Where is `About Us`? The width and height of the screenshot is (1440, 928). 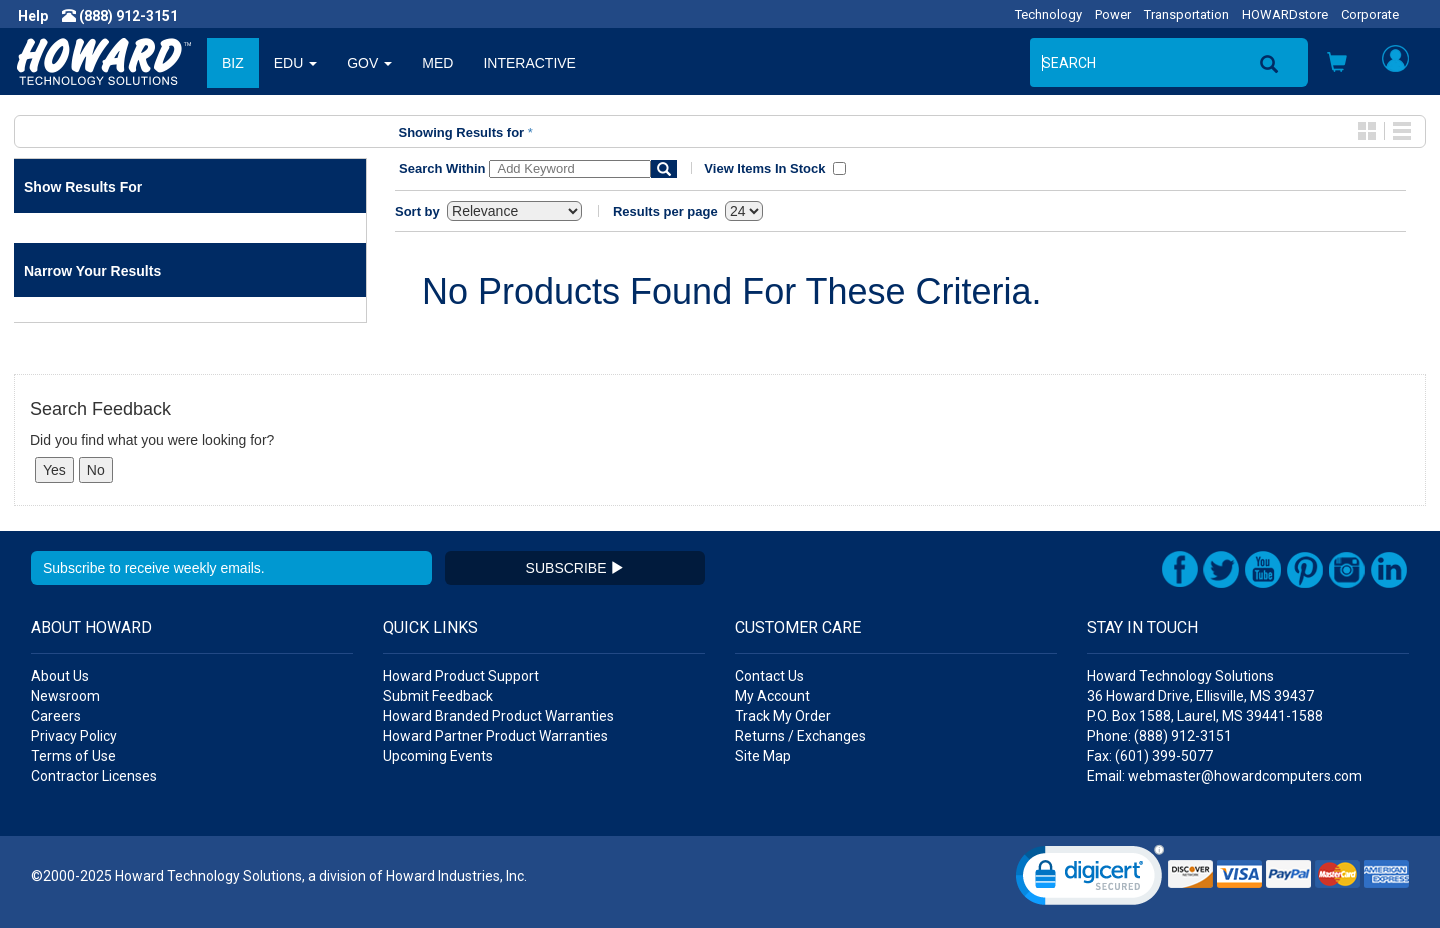
About Us is located at coordinates (60, 676).